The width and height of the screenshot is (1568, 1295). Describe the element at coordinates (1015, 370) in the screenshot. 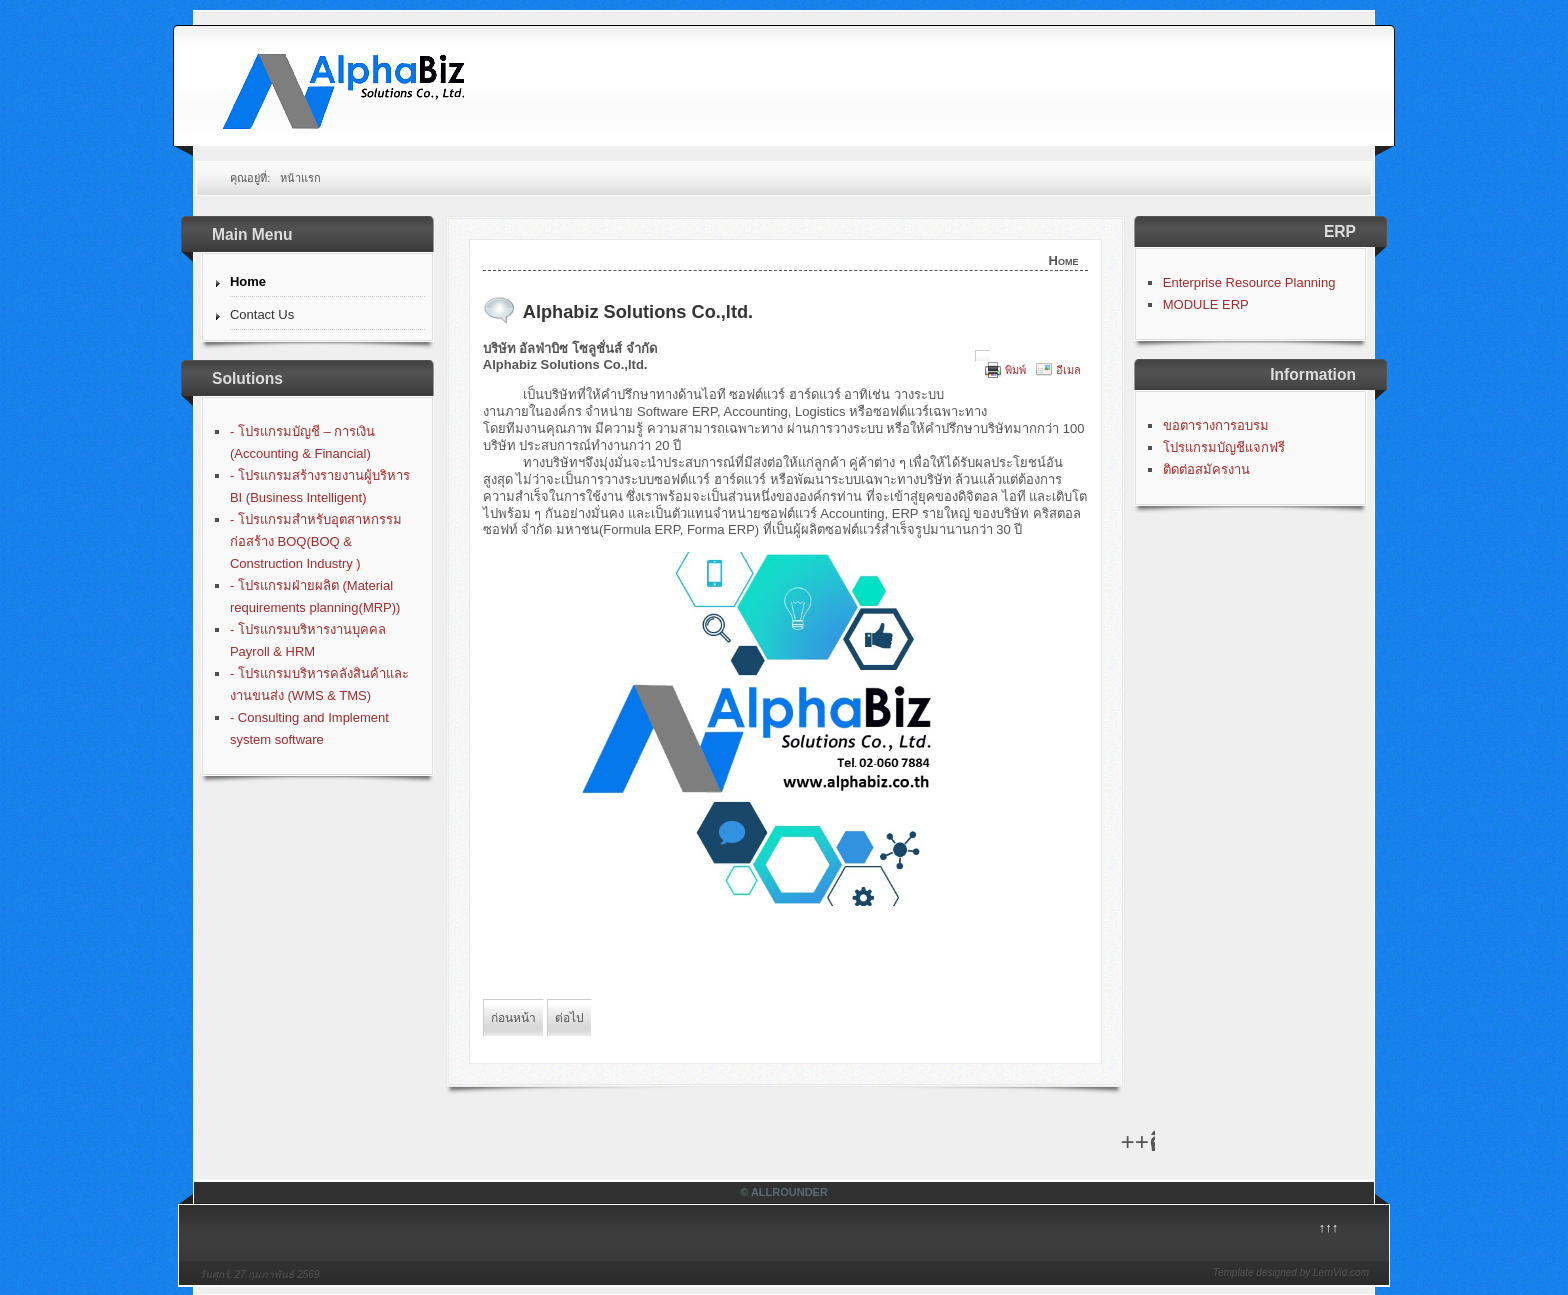

I see `พิมพ์` at that location.